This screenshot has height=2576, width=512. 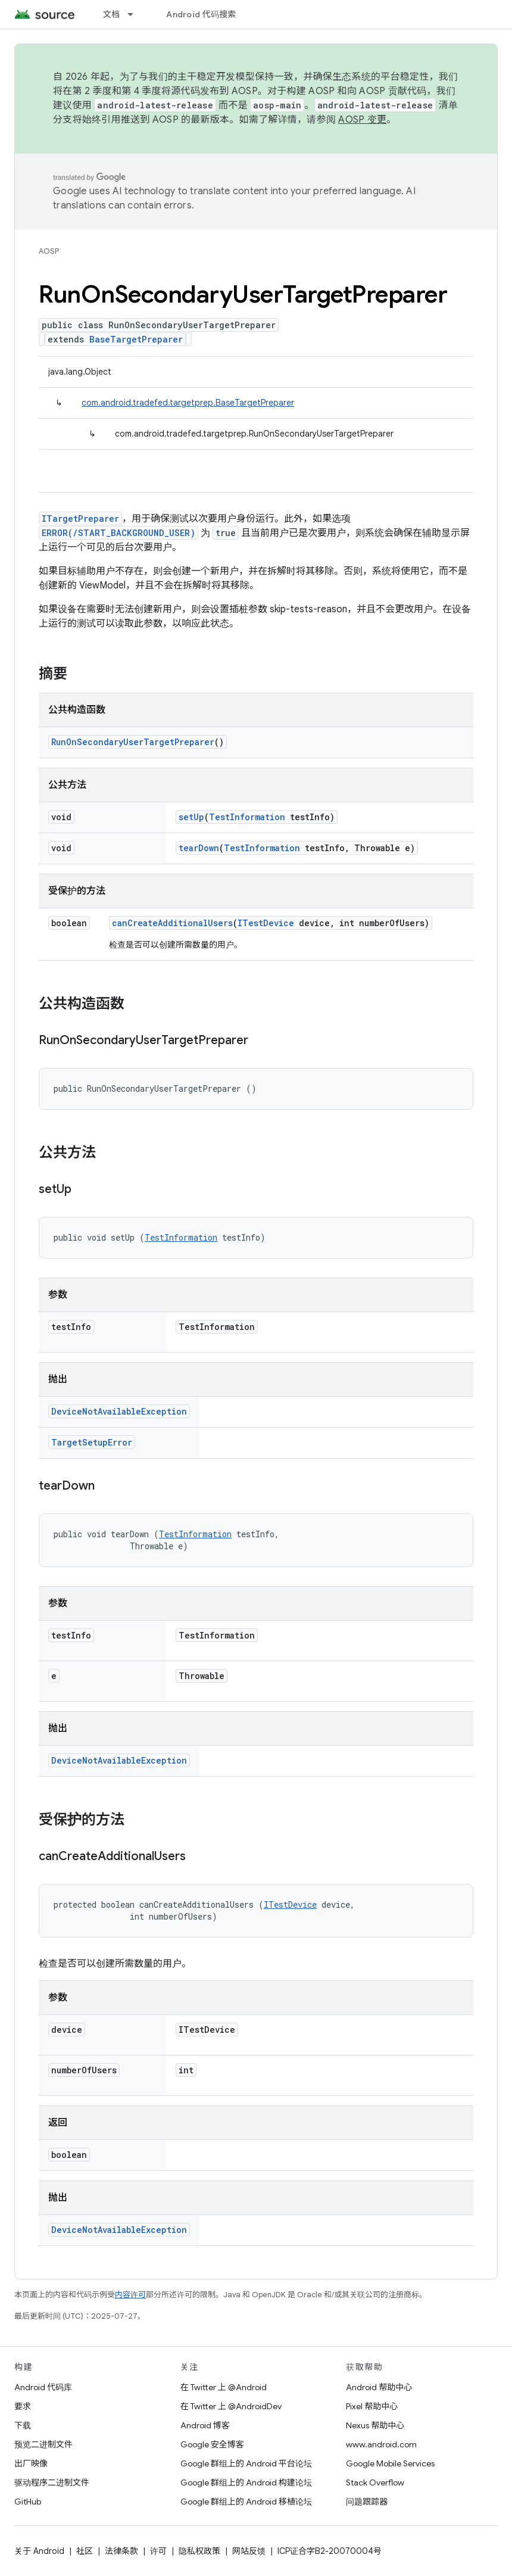 What do you see at coordinates (367, 2501) in the screenshot?
I see `问题跟踪器` at bounding box center [367, 2501].